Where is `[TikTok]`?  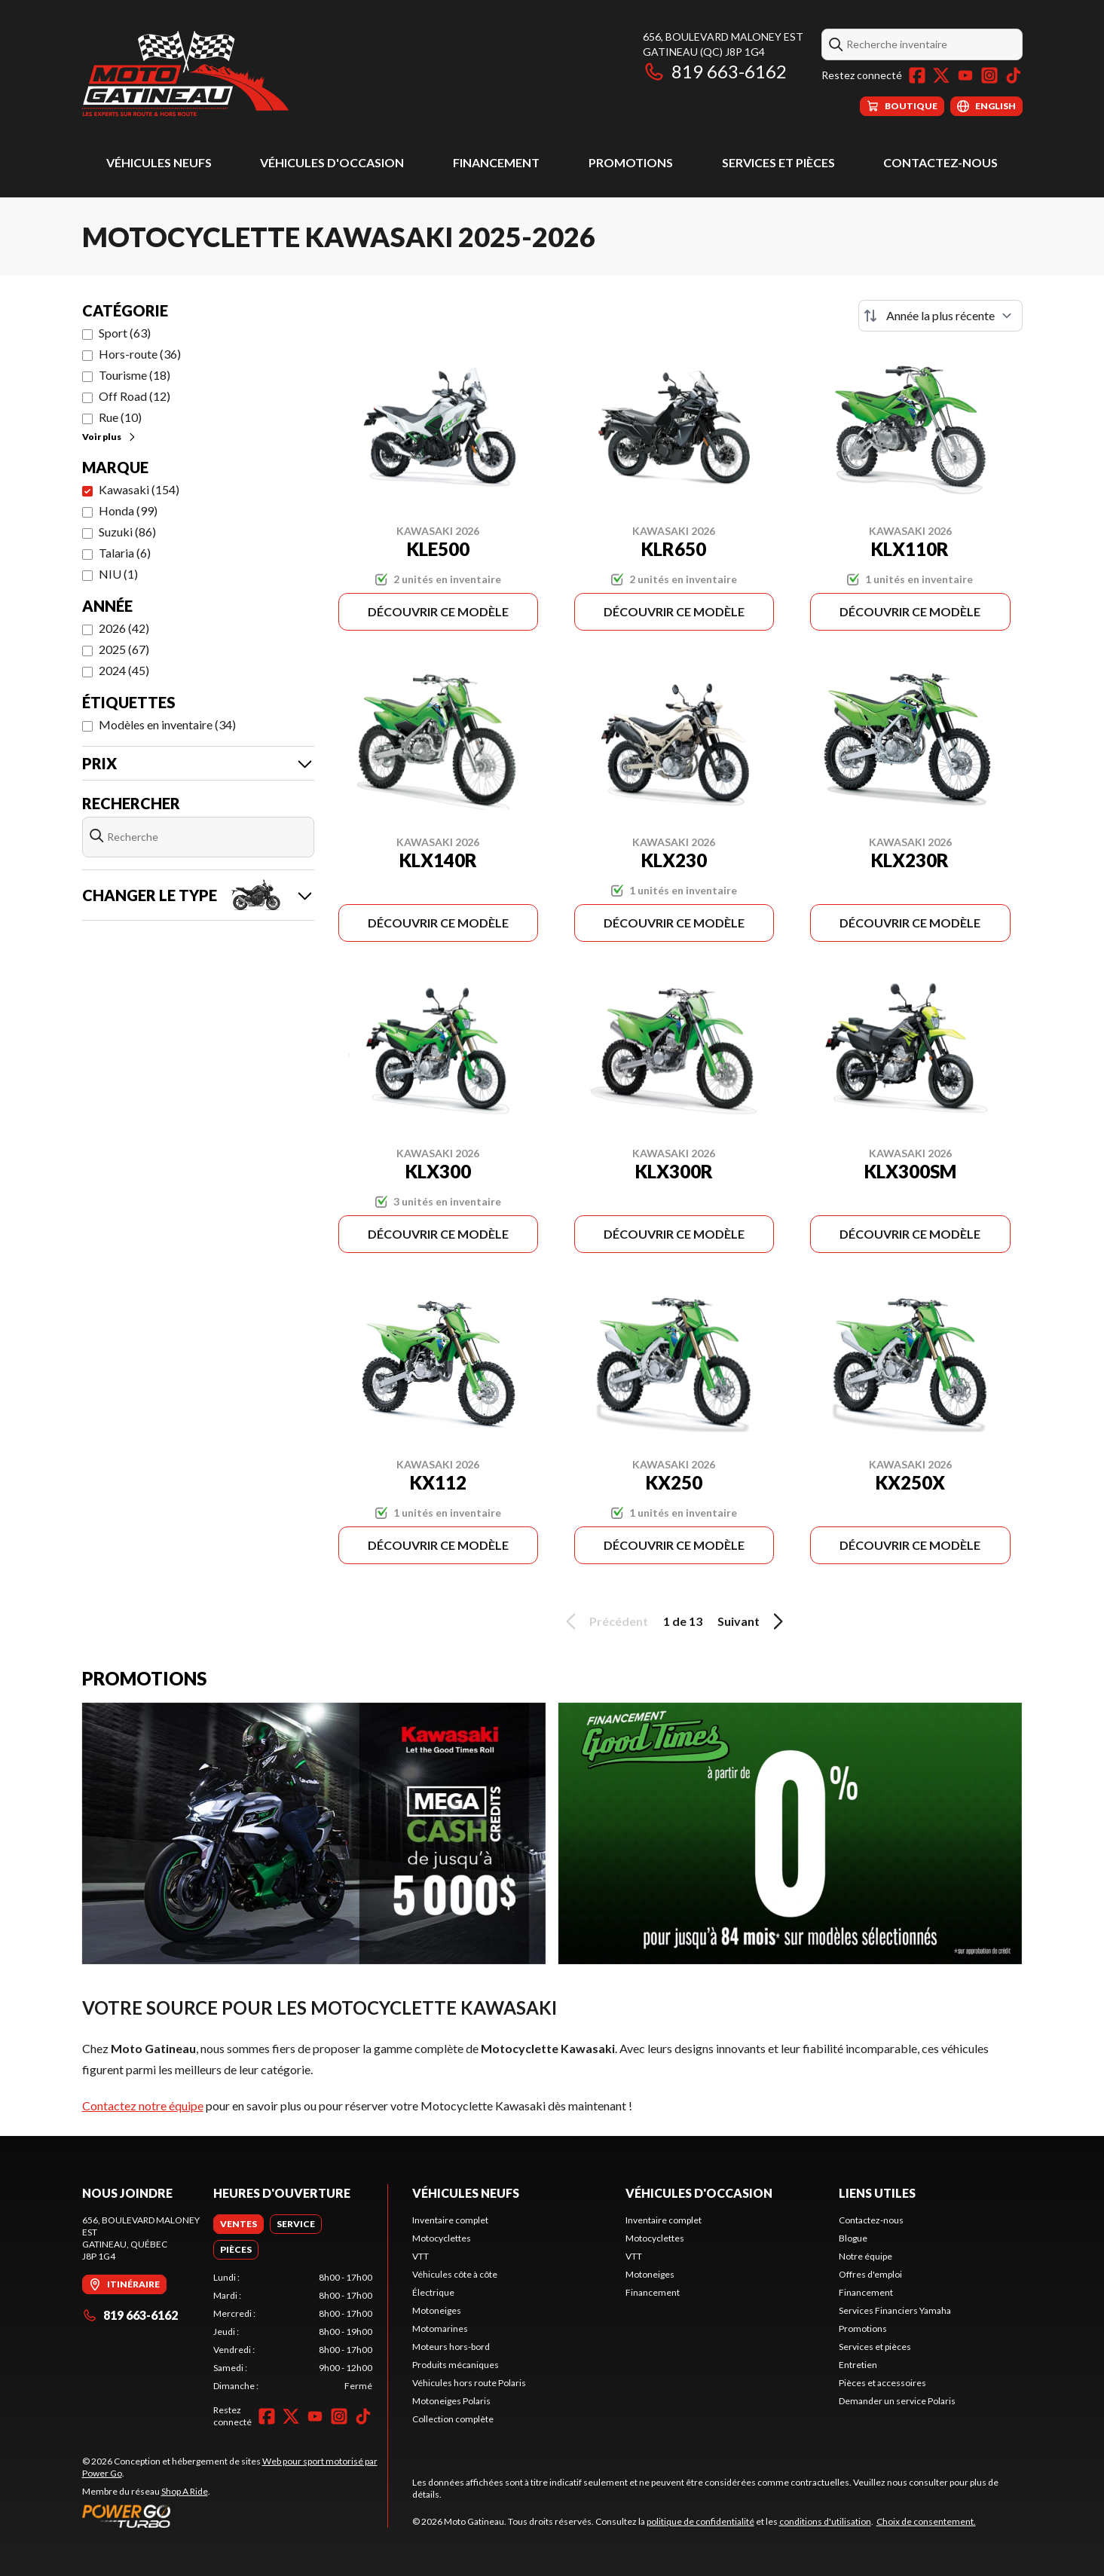 [TikTok] is located at coordinates (1014, 75).